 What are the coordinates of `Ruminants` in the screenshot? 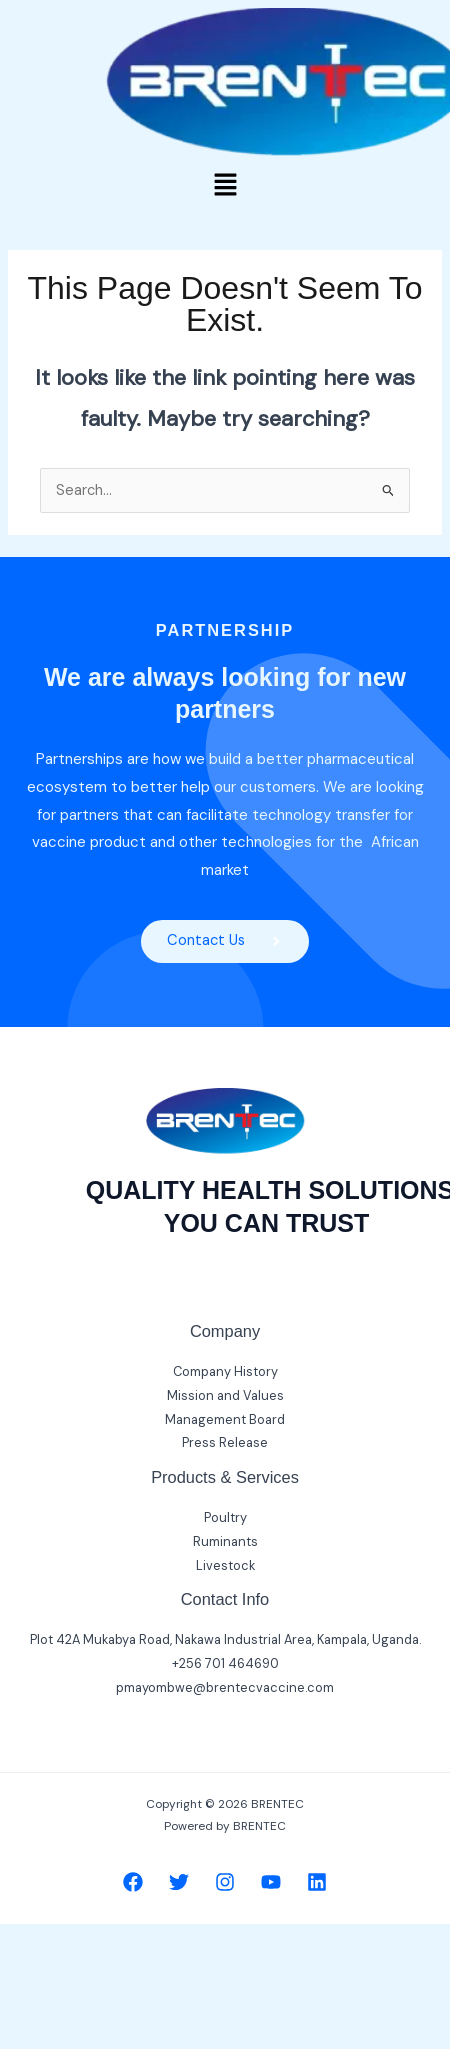 It's located at (225, 1541).